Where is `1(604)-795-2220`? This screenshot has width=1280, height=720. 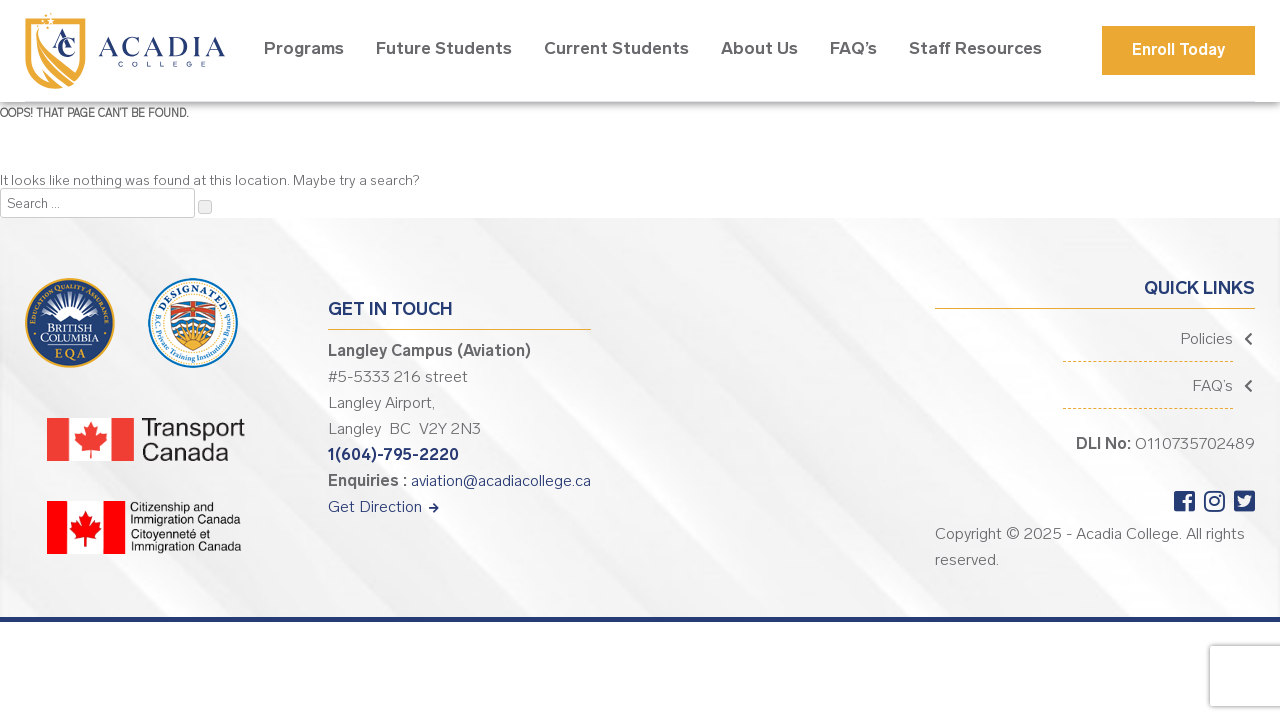
1(604)-795-2220 is located at coordinates (393, 454).